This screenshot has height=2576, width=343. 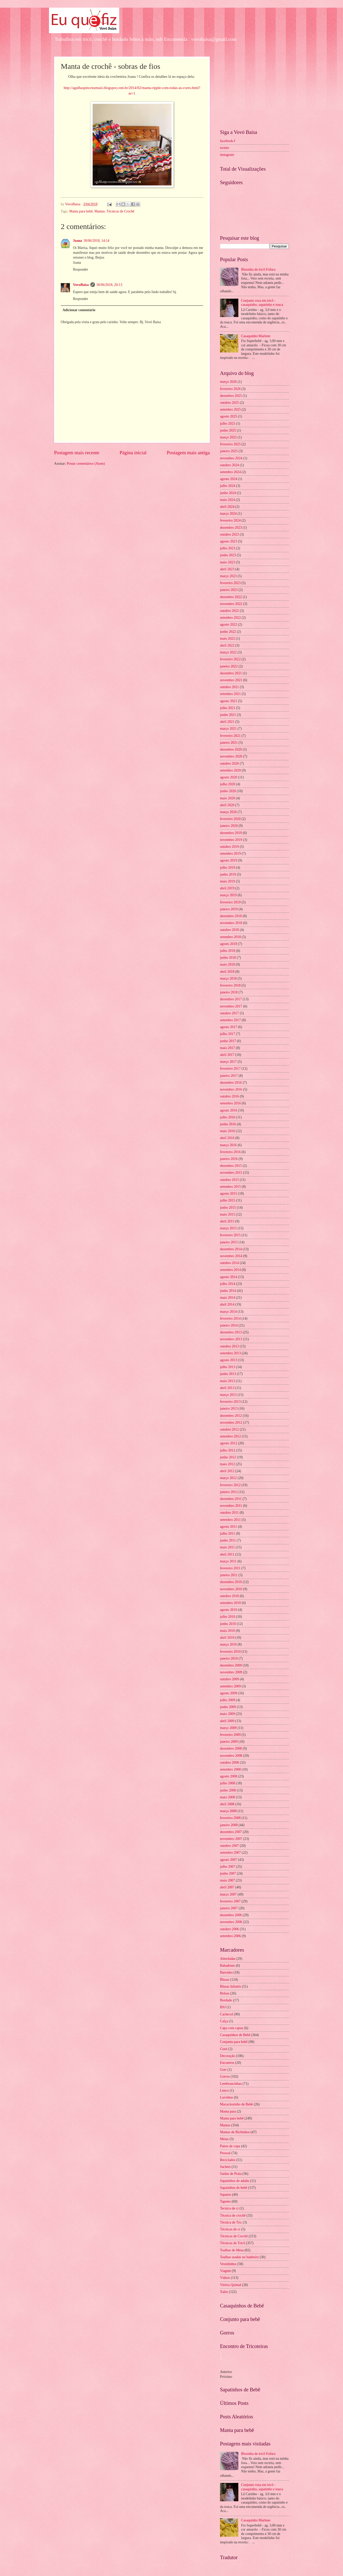 I want to click on dezembro 2010, so click(x=231, y=1582).